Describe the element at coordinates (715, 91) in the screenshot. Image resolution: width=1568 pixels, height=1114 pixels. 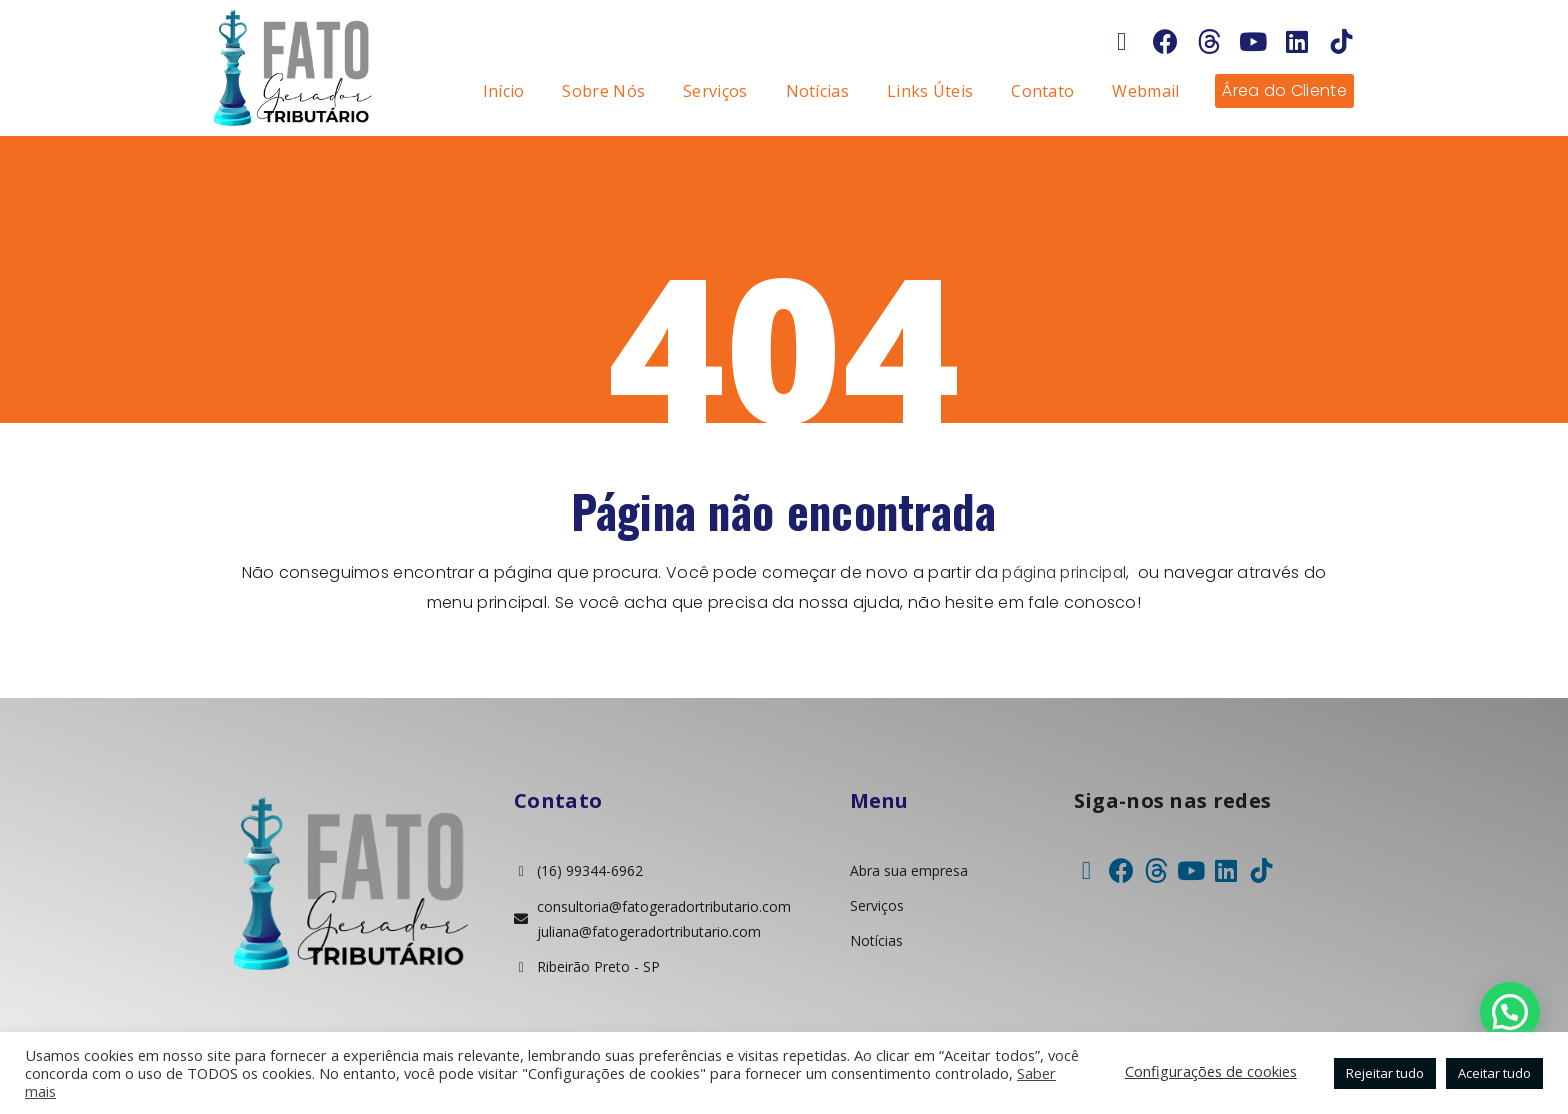
I see `Serviços` at that location.